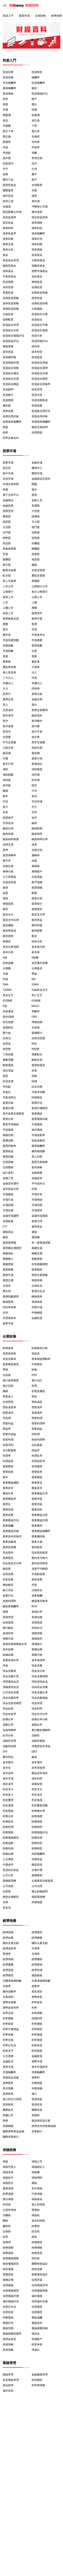  What do you see at coordinates (5, 1751) in the screenshot?
I see `EPS` at bounding box center [5, 1751].